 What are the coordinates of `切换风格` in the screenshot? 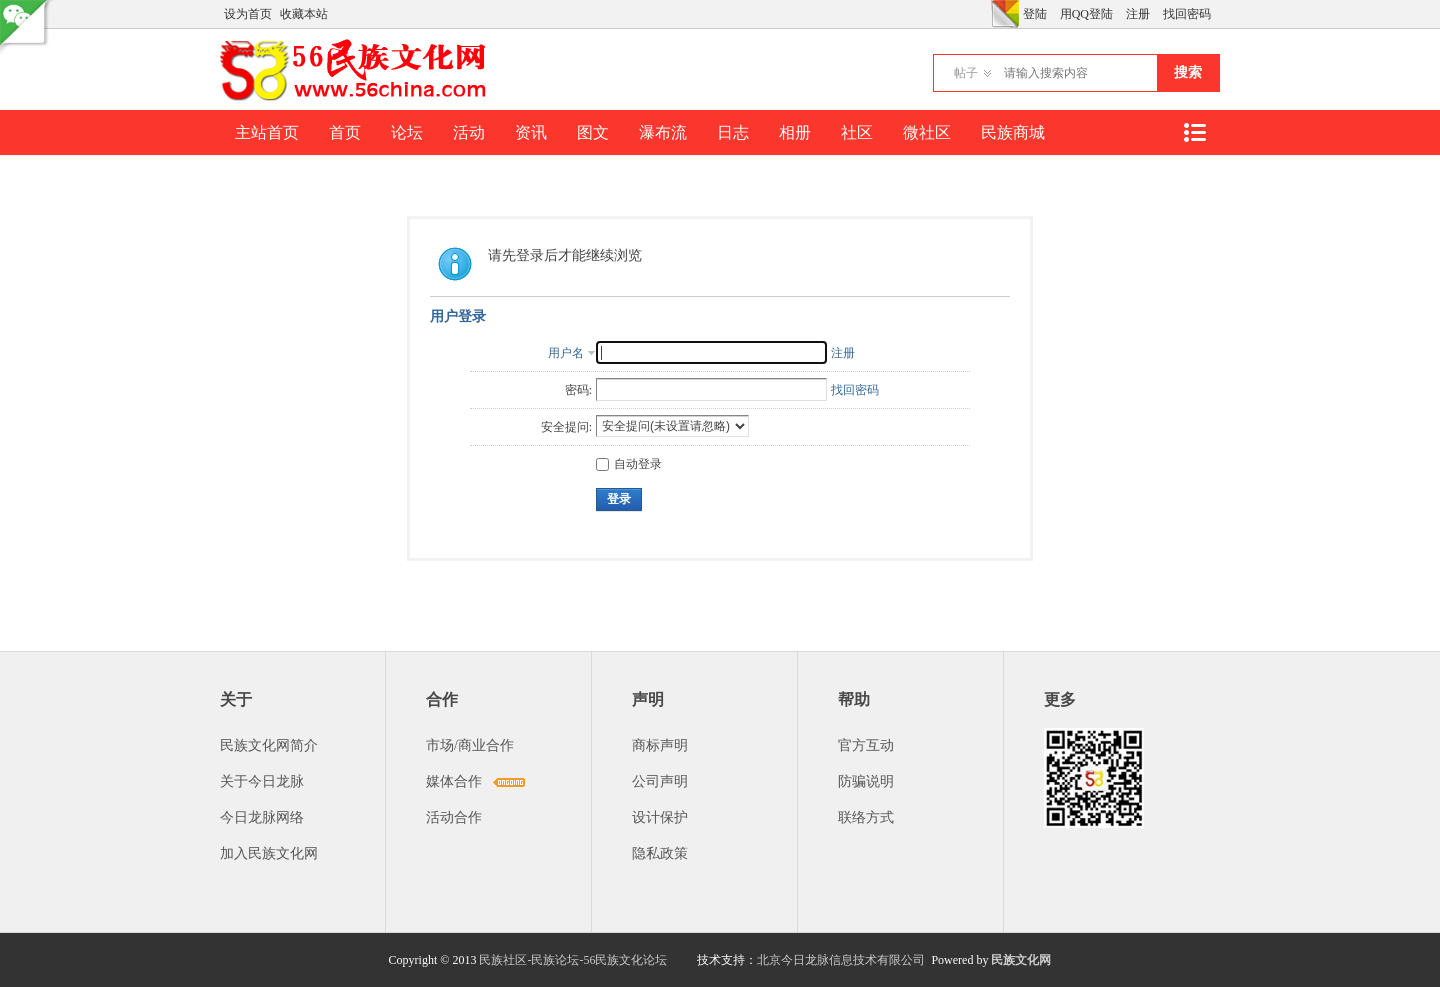 It's located at (1005, 14).